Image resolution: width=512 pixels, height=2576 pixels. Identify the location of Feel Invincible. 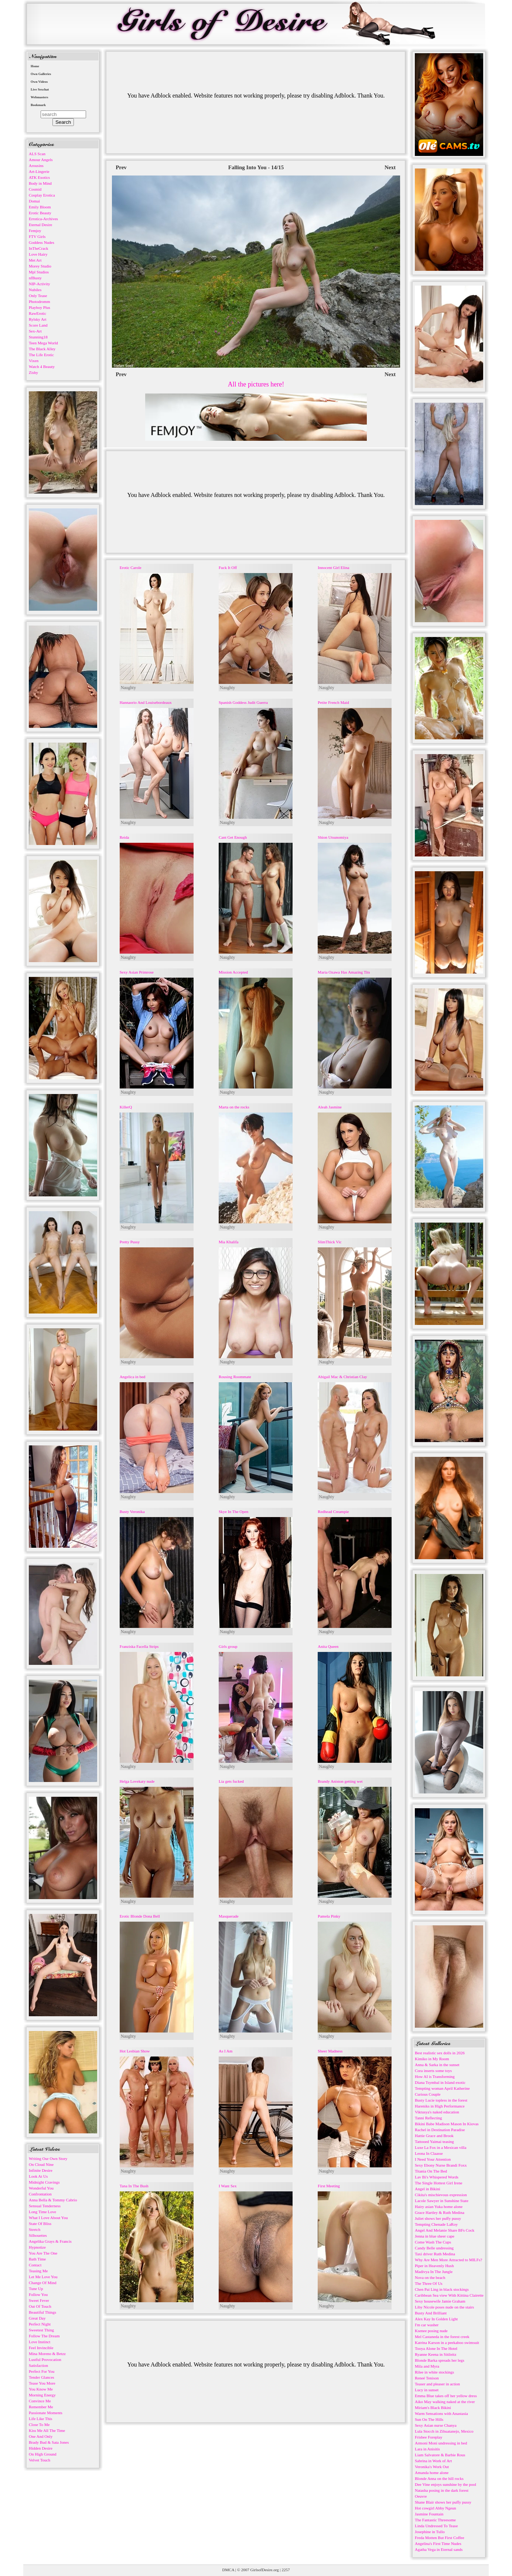
(41, 2347).